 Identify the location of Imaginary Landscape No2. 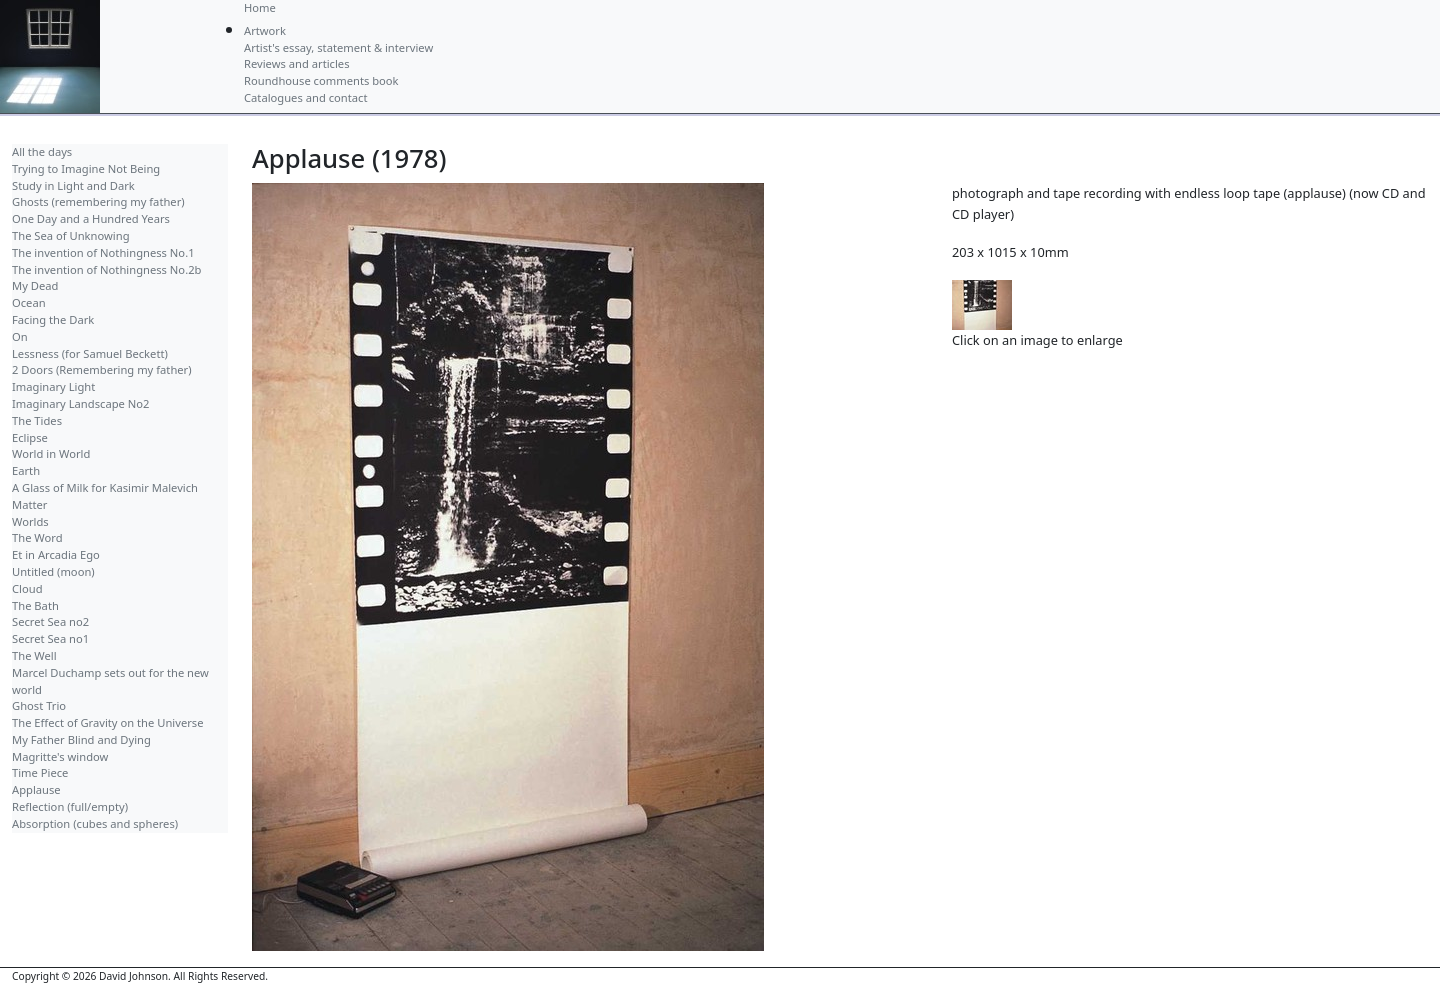
(80, 403).